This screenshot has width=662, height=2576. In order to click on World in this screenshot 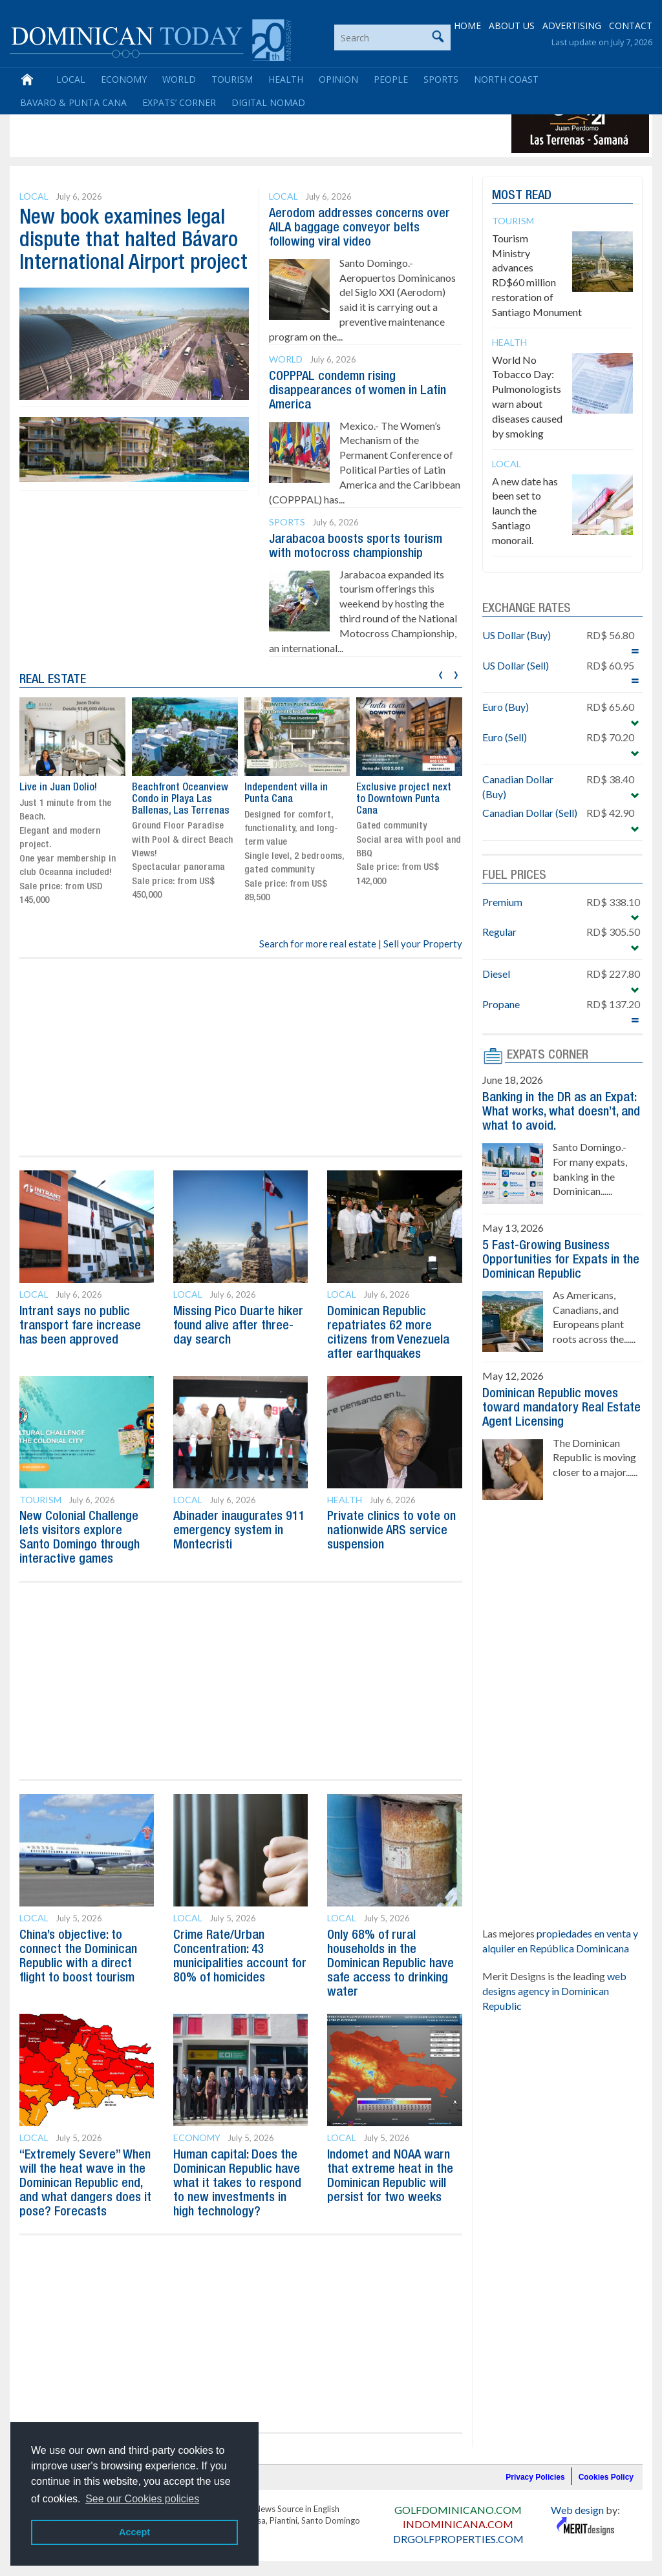, I will do `click(179, 79)`.